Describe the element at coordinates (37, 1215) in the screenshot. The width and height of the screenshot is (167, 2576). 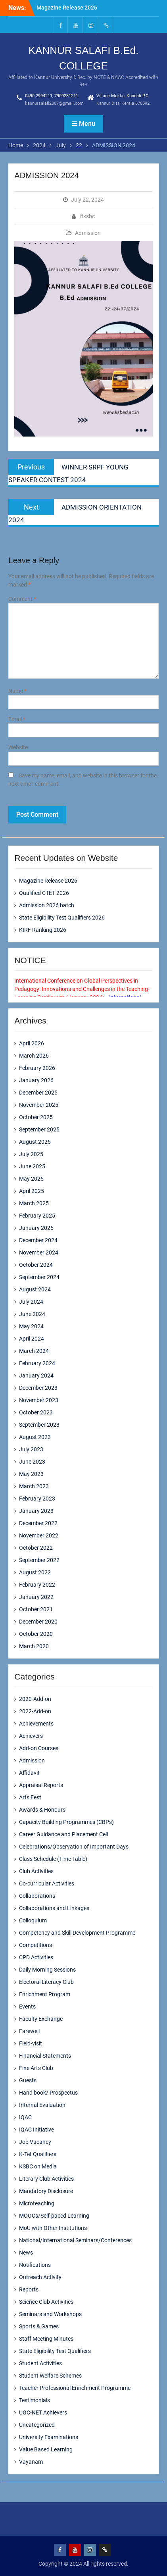
I see `February 2025` at that location.